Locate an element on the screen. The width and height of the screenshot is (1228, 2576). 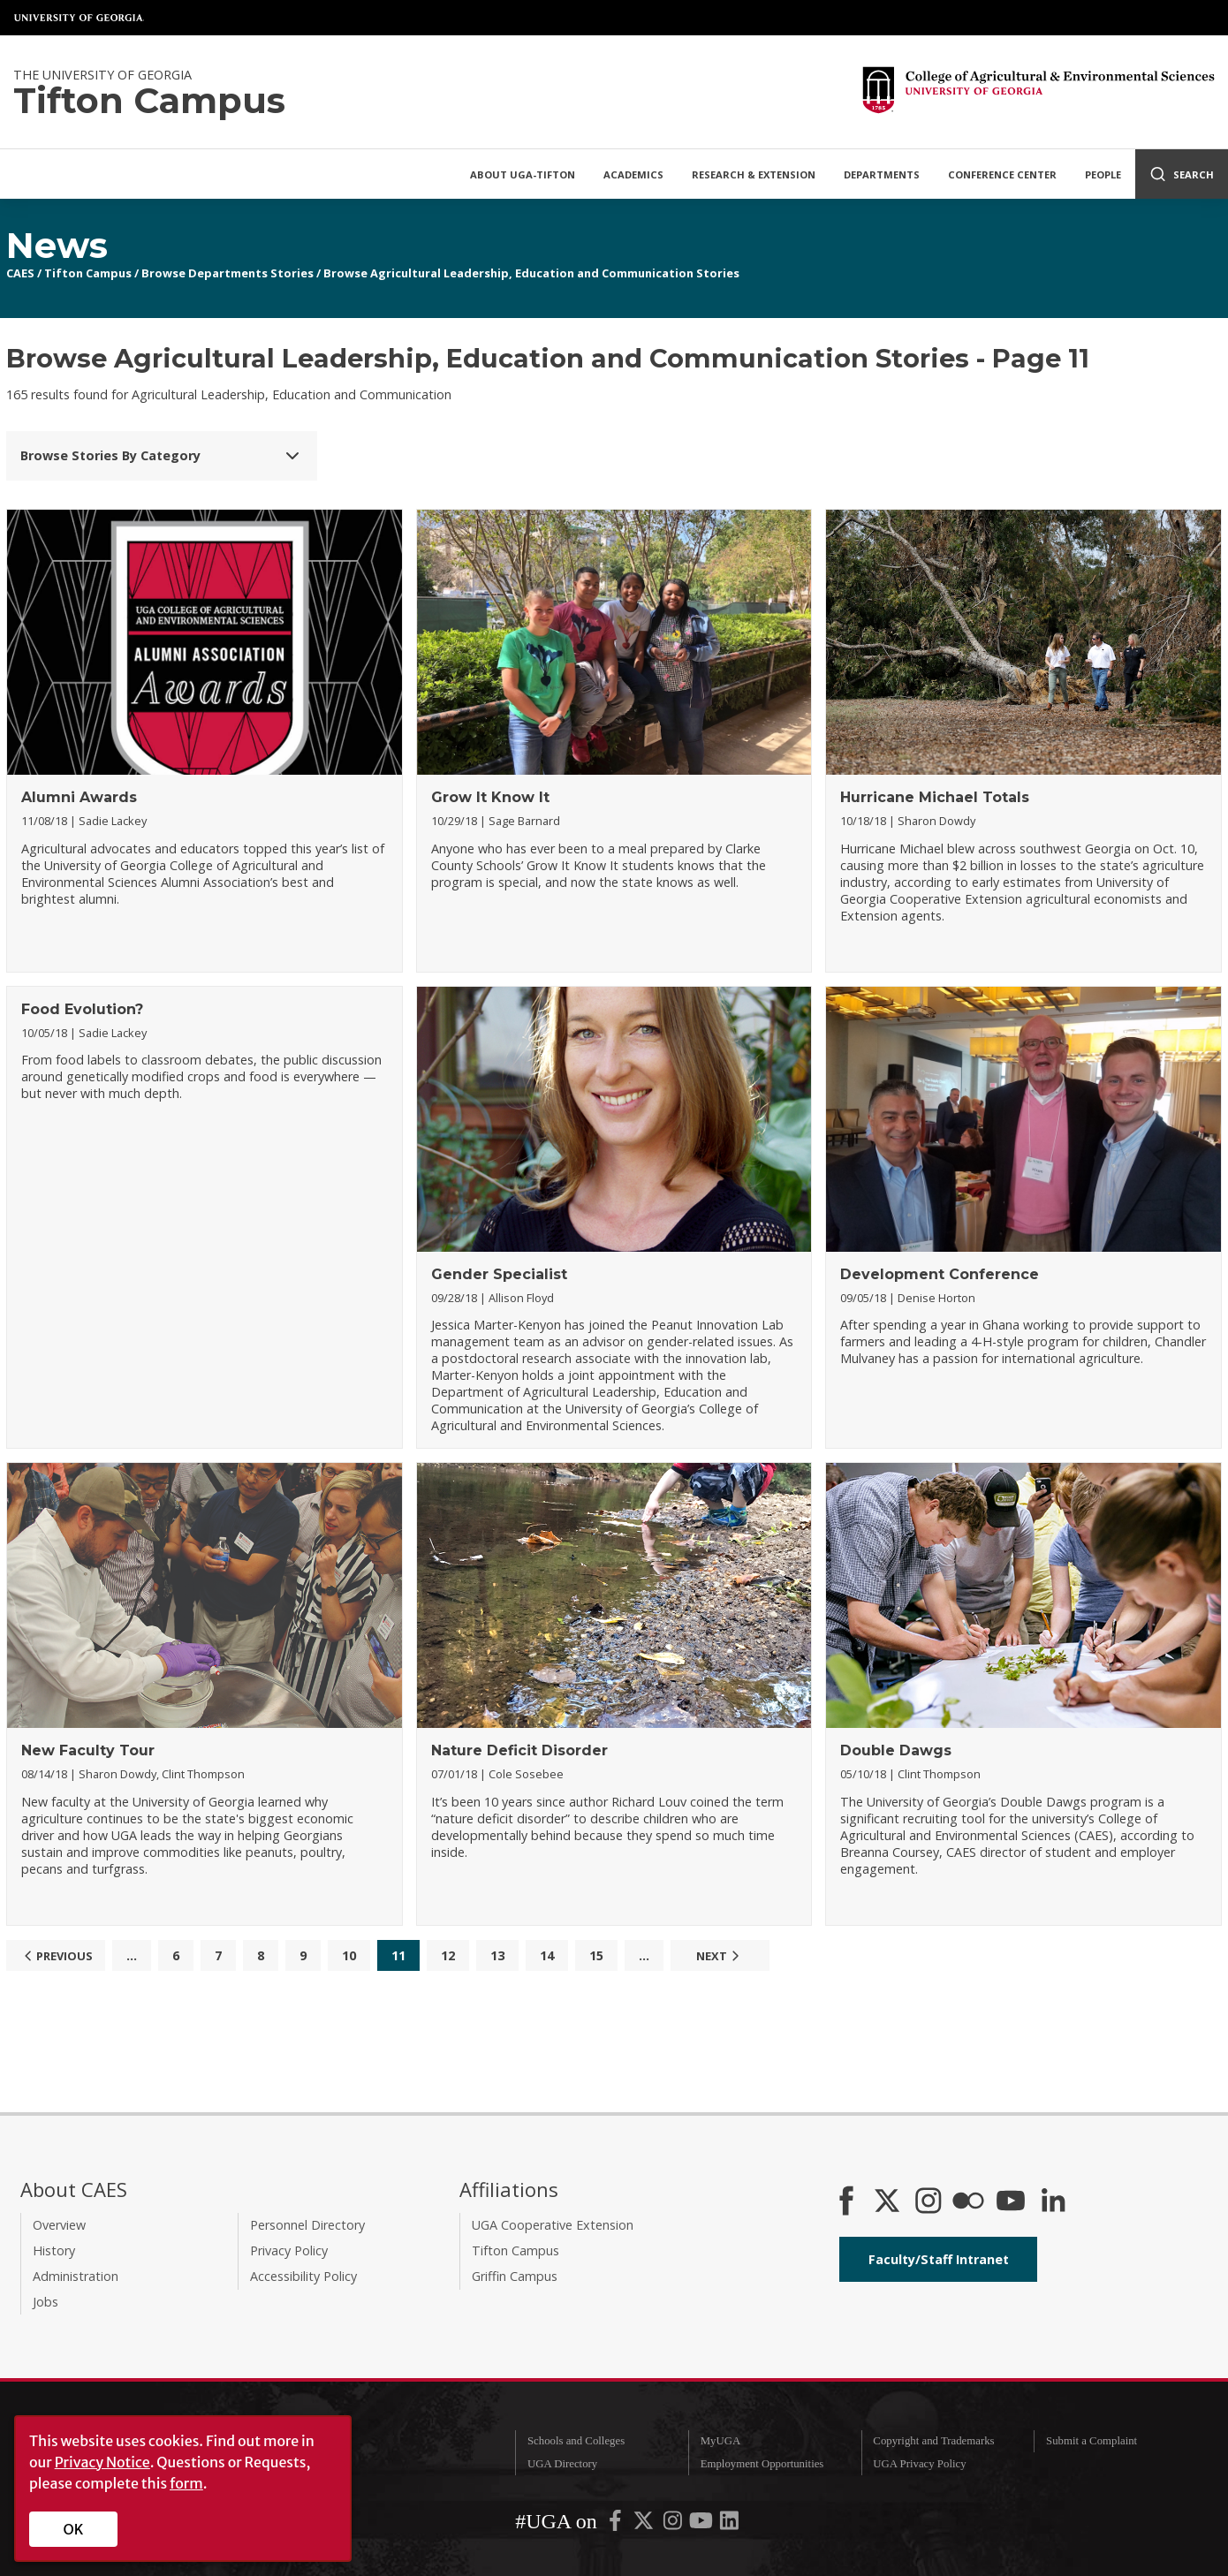
UGA Privacy Policy is located at coordinates (919, 2464).